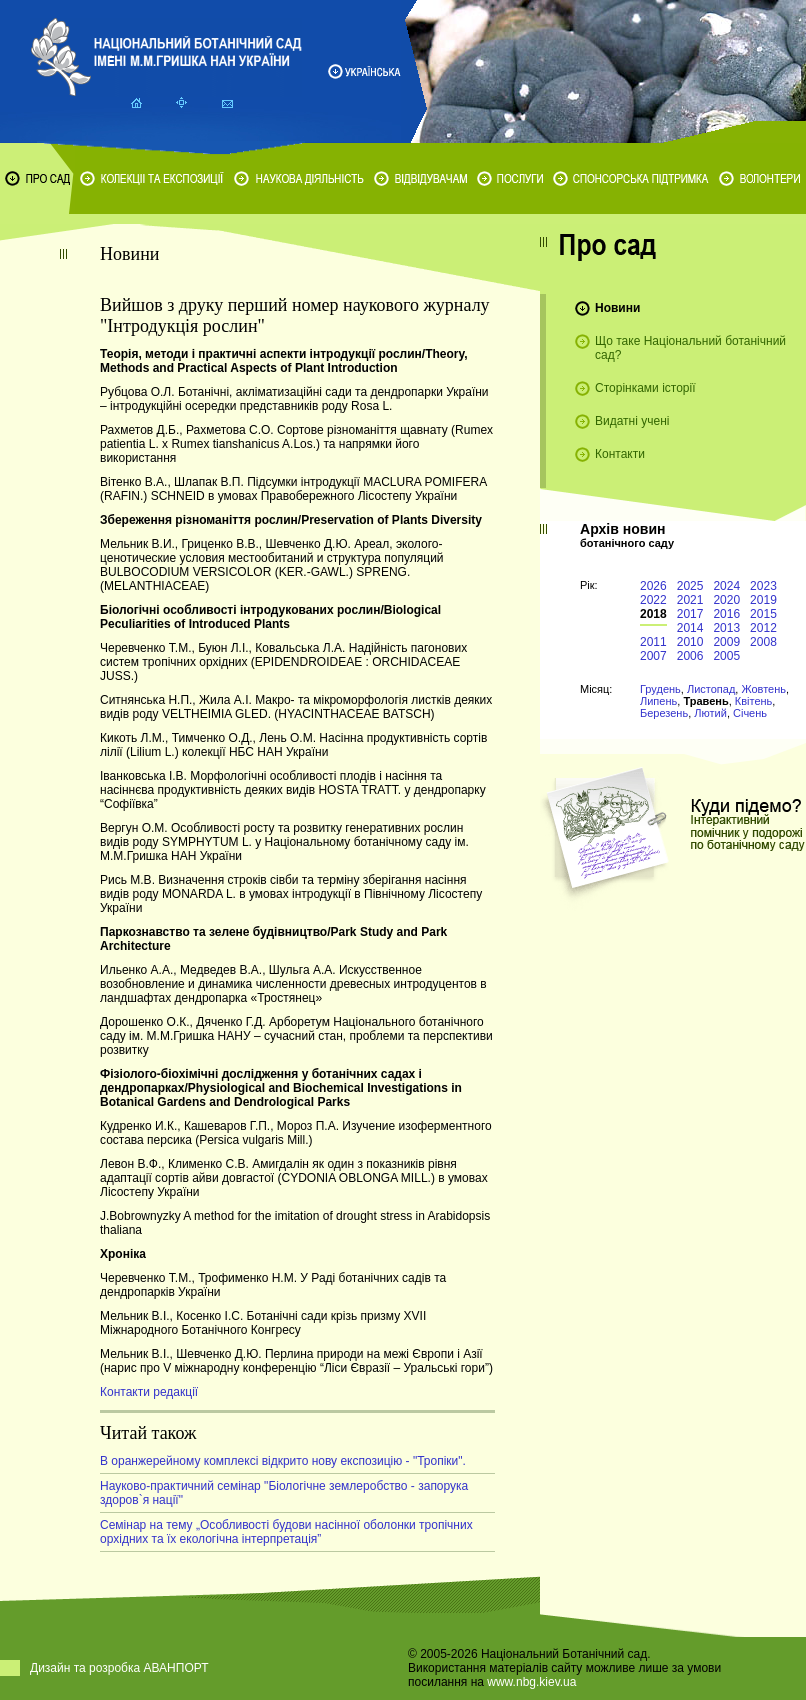  I want to click on 2007, so click(653, 656).